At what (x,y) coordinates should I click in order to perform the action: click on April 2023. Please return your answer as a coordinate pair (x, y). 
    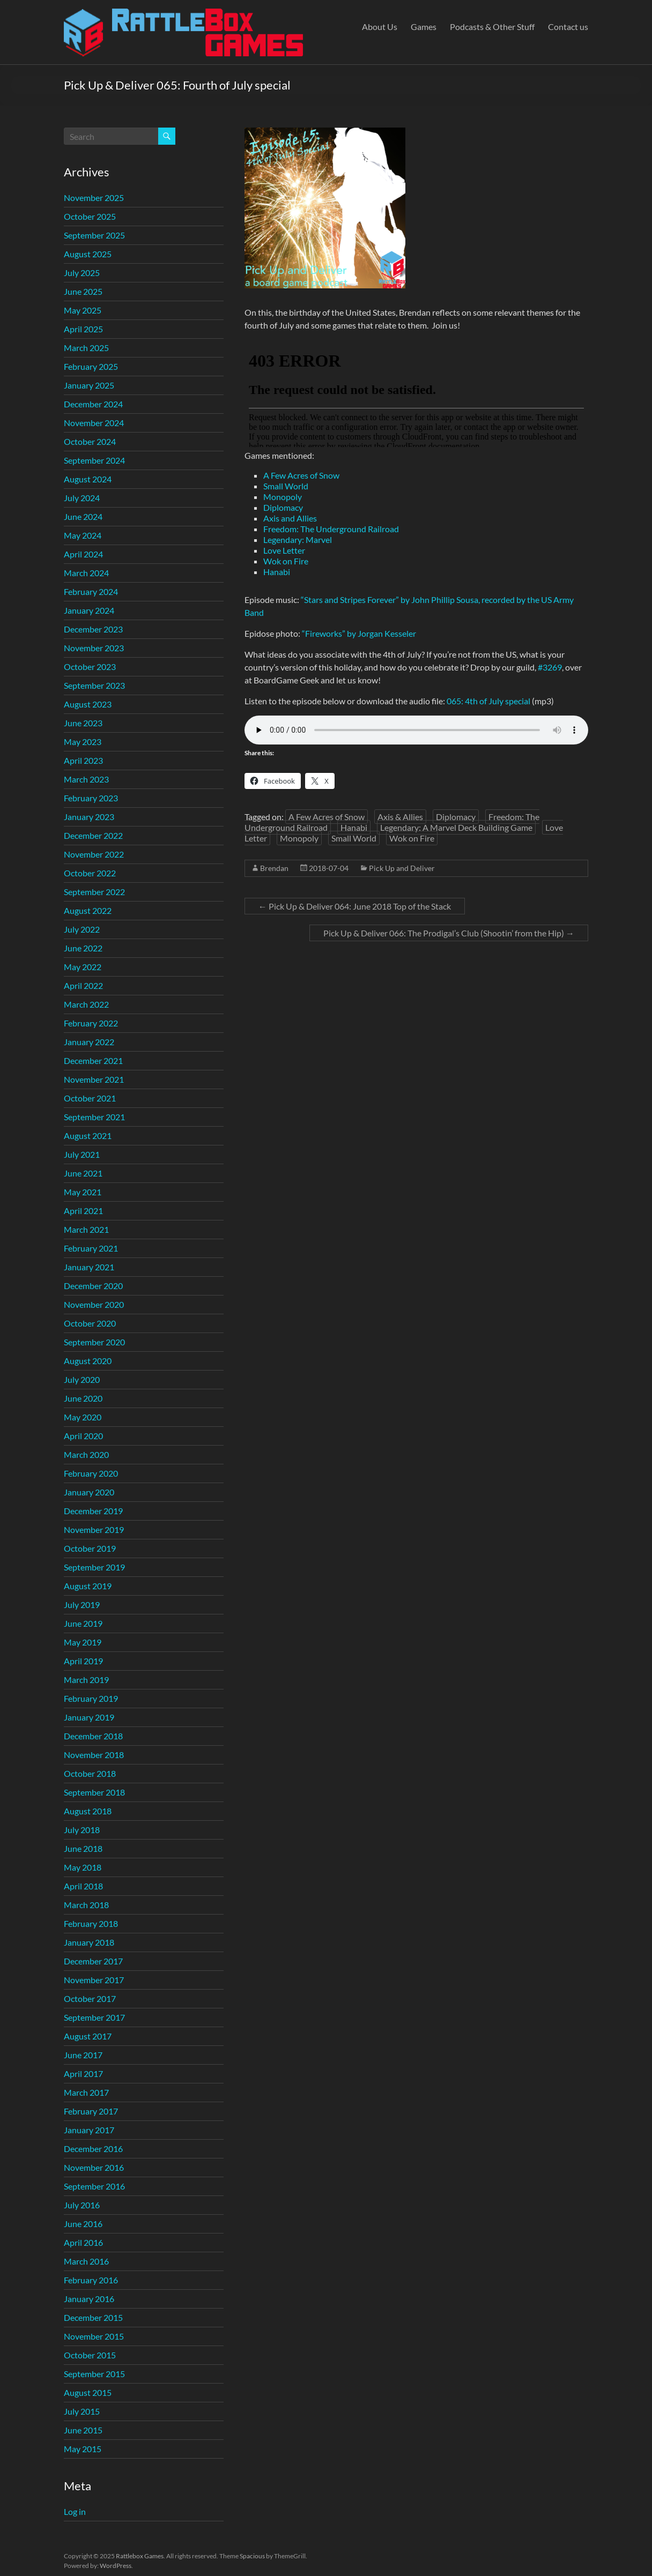
    Looking at the image, I should click on (83, 760).